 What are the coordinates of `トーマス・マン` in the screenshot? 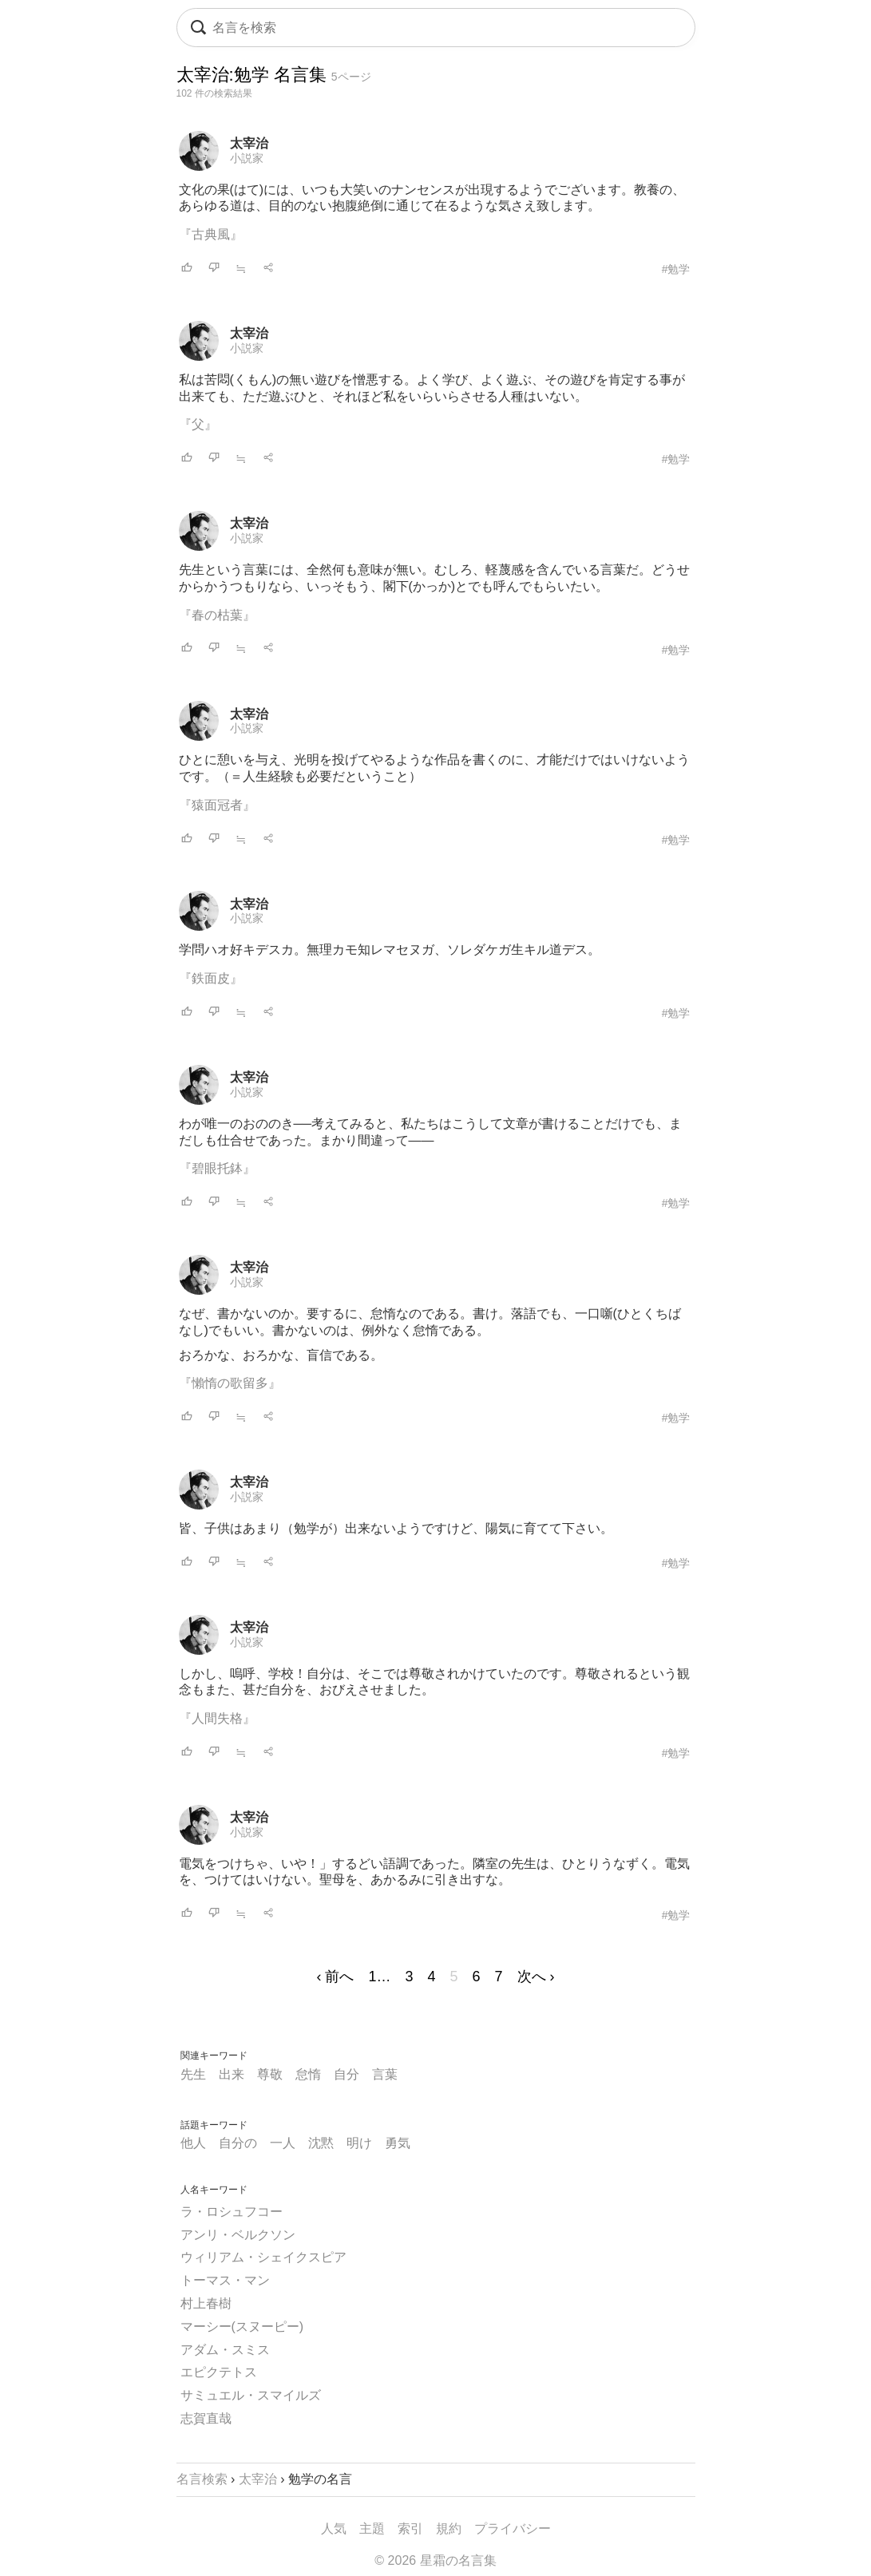 It's located at (225, 2280).